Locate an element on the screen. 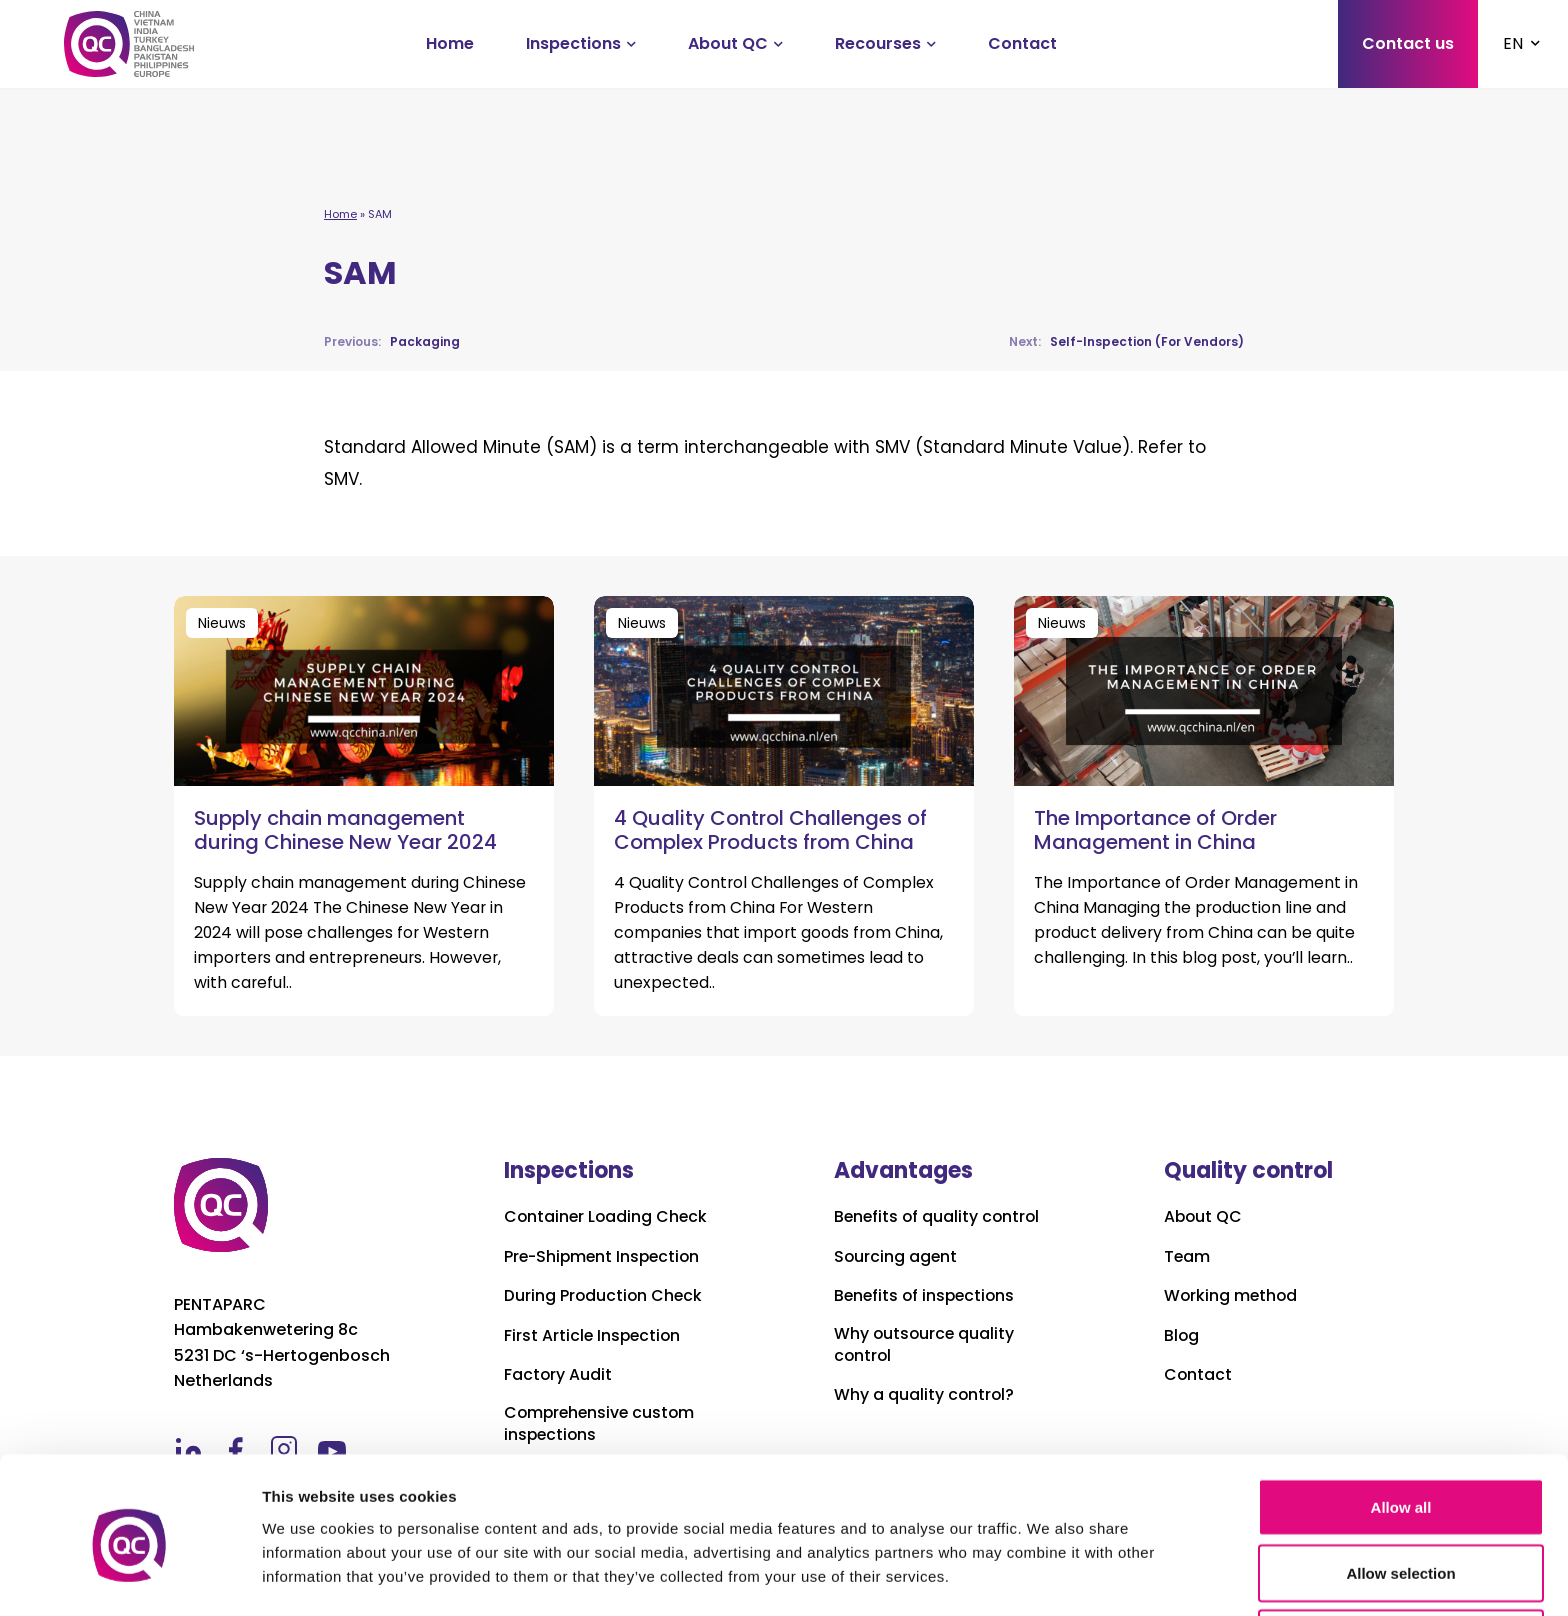 Image resolution: width=1568 pixels, height=1616 pixels. Contact us is located at coordinates (1408, 43).